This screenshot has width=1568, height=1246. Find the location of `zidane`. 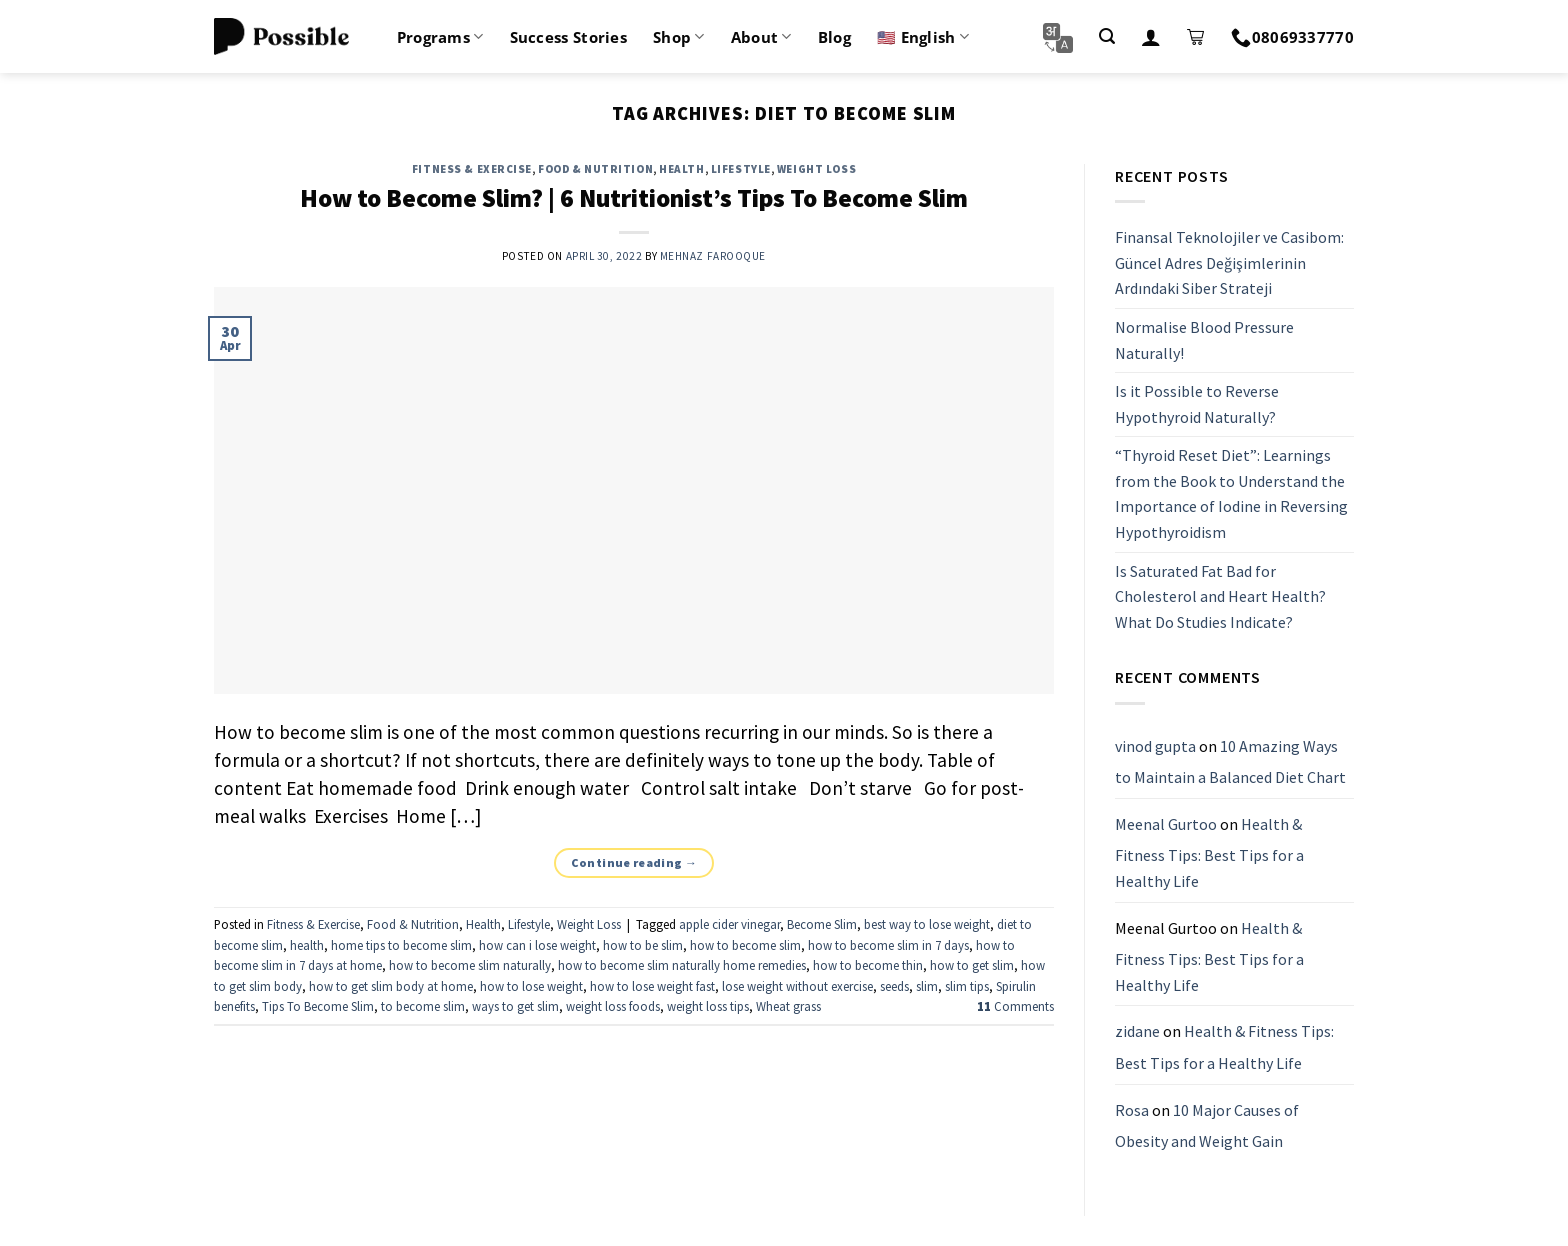

zidane is located at coordinates (1137, 1032).